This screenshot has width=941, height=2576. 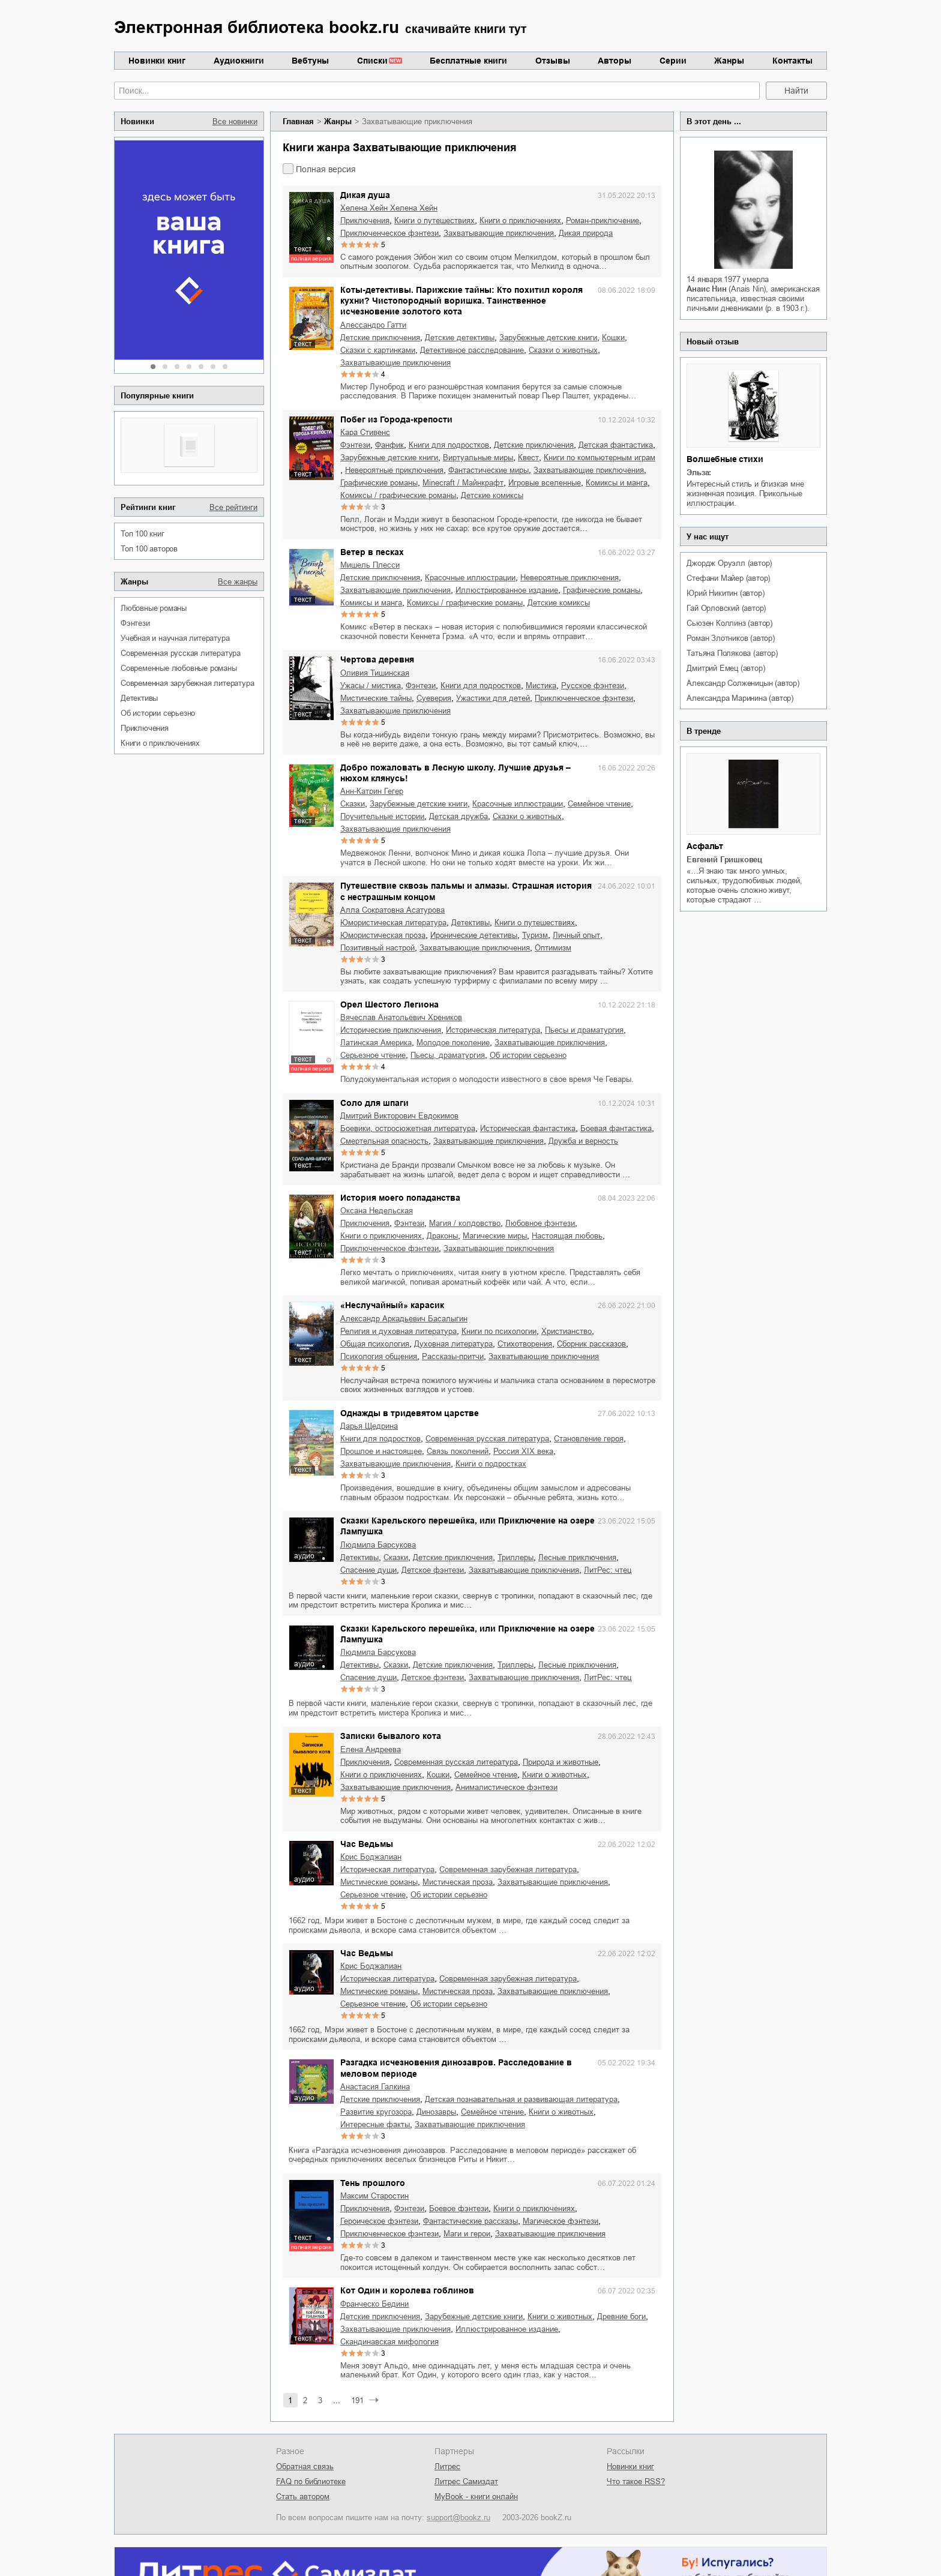 What do you see at coordinates (602, 220) in the screenshot?
I see `роман-приключение` at bounding box center [602, 220].